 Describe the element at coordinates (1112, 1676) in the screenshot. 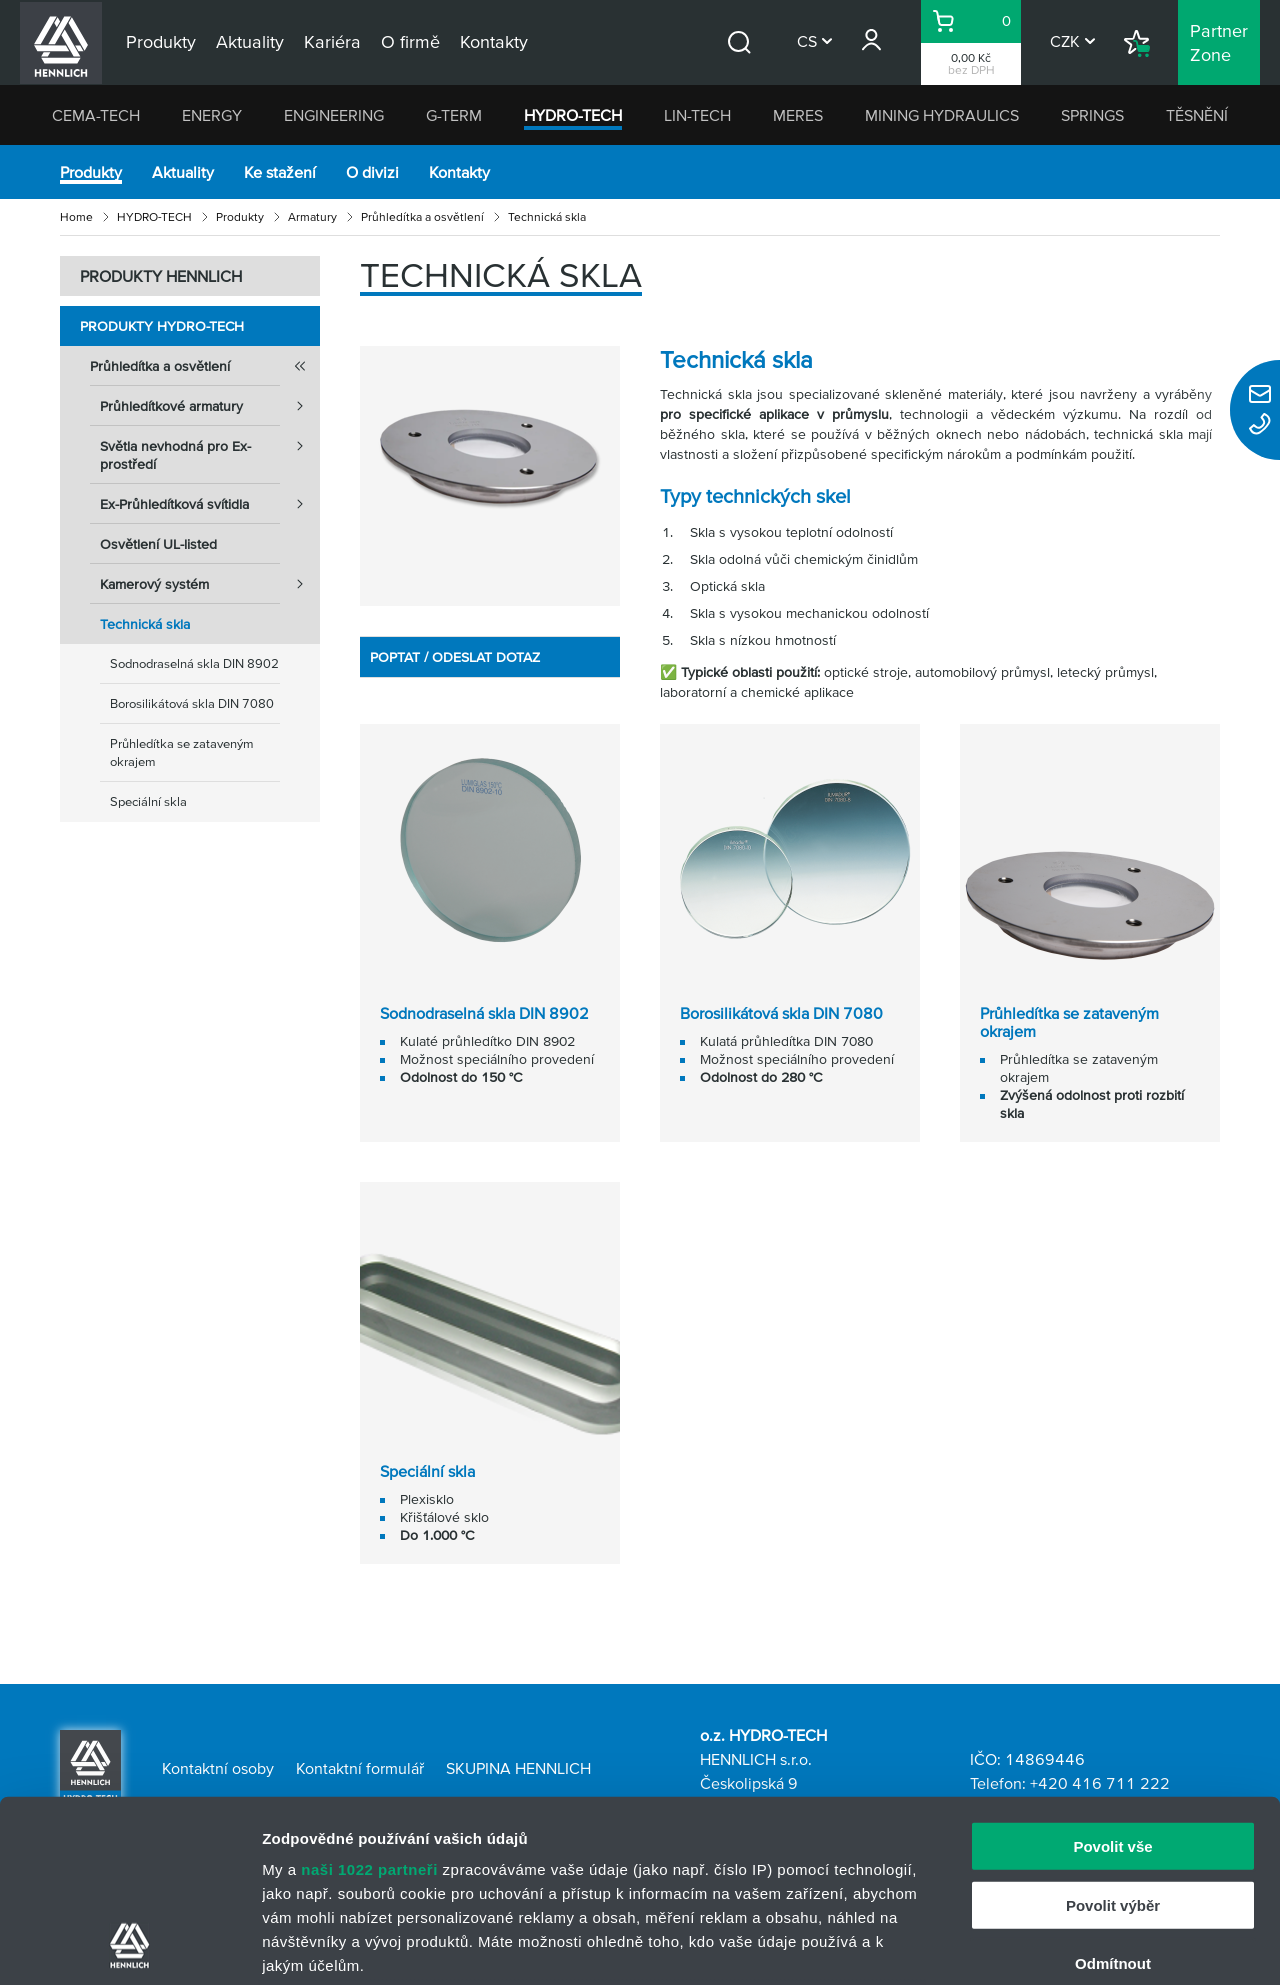

I see `Povolit vše` at that location.